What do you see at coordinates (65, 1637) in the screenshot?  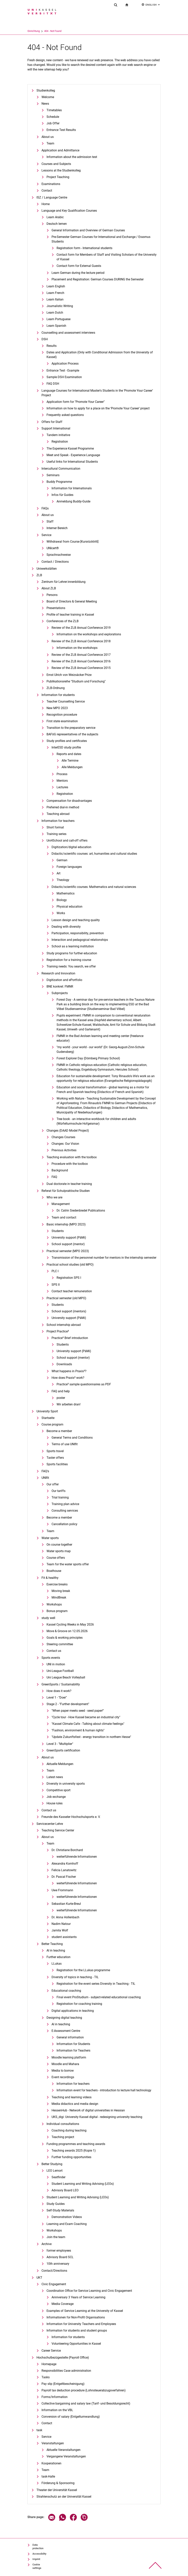 I see `Goals & working principles` at bounding box center [65, 1637].